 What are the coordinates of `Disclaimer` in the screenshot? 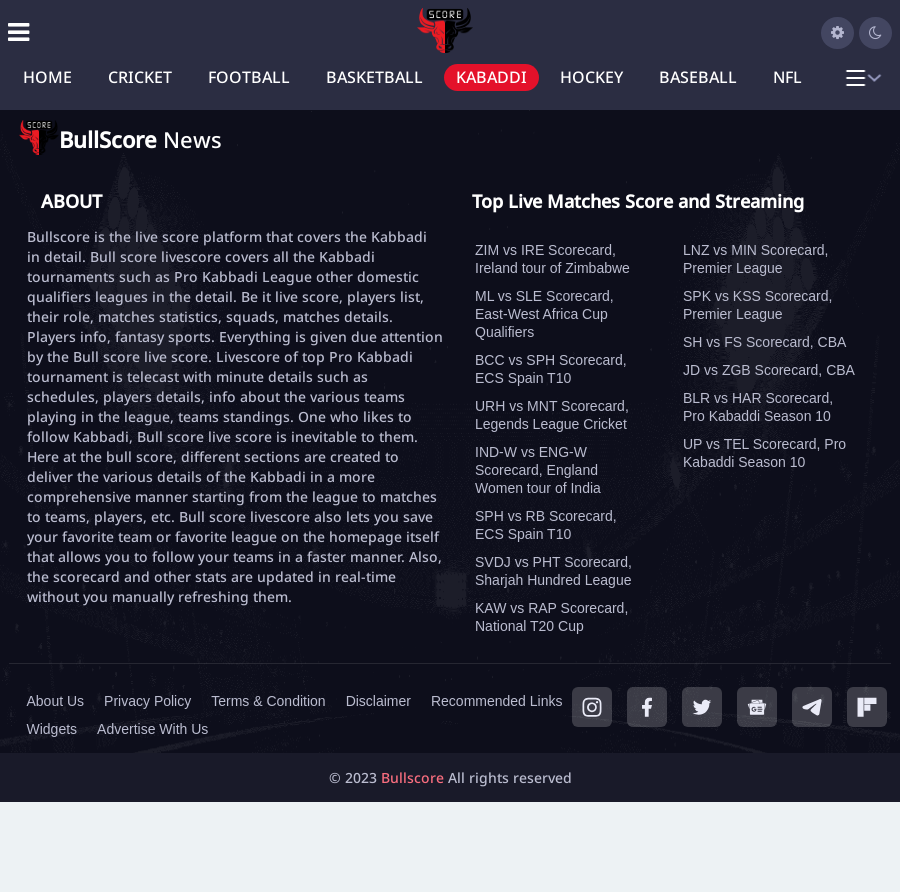 It's located at (378, 701).